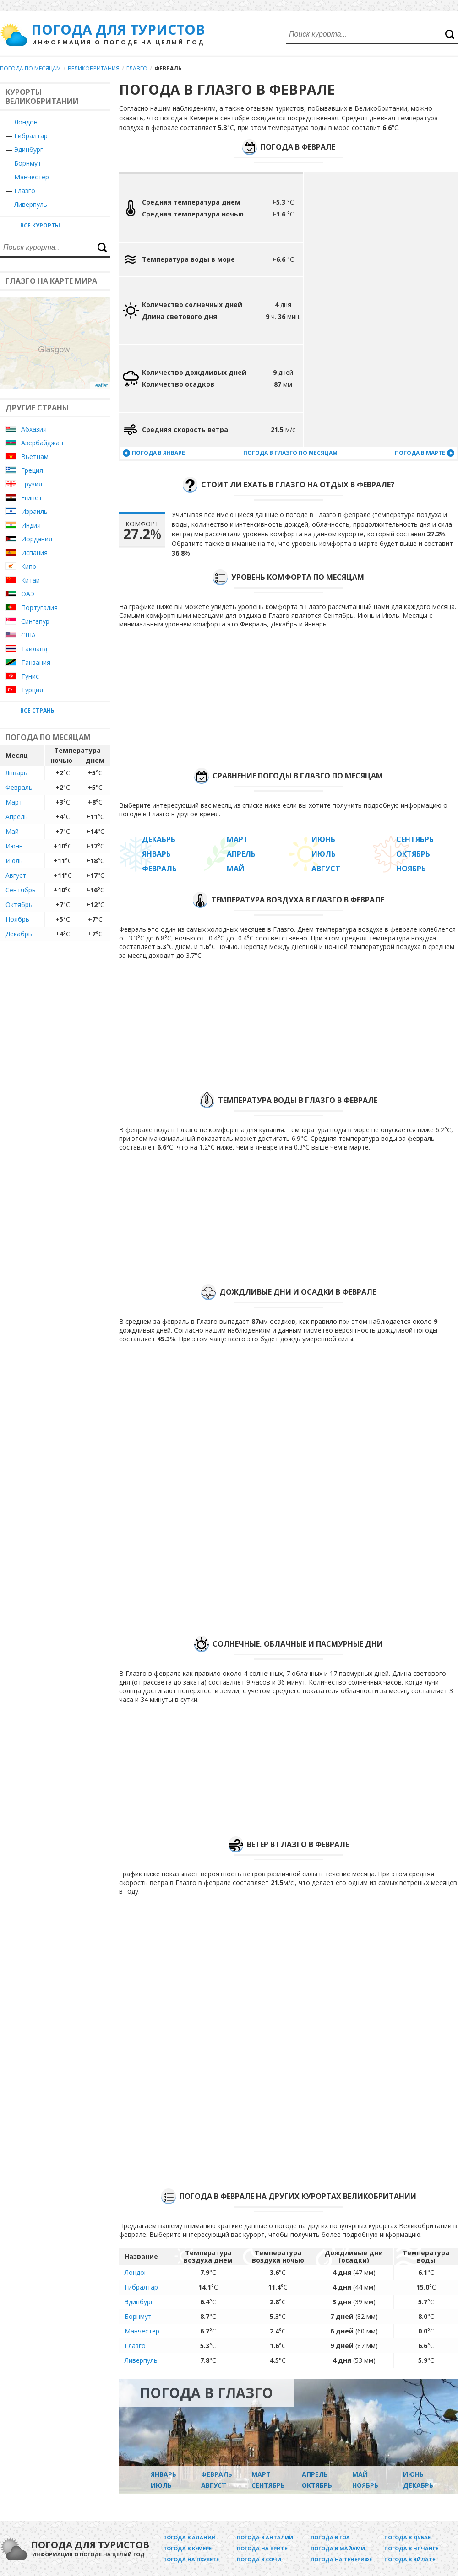 The width and height of the screenshot is (458, 2576). I want to click on Апрель, so click(16, 816).